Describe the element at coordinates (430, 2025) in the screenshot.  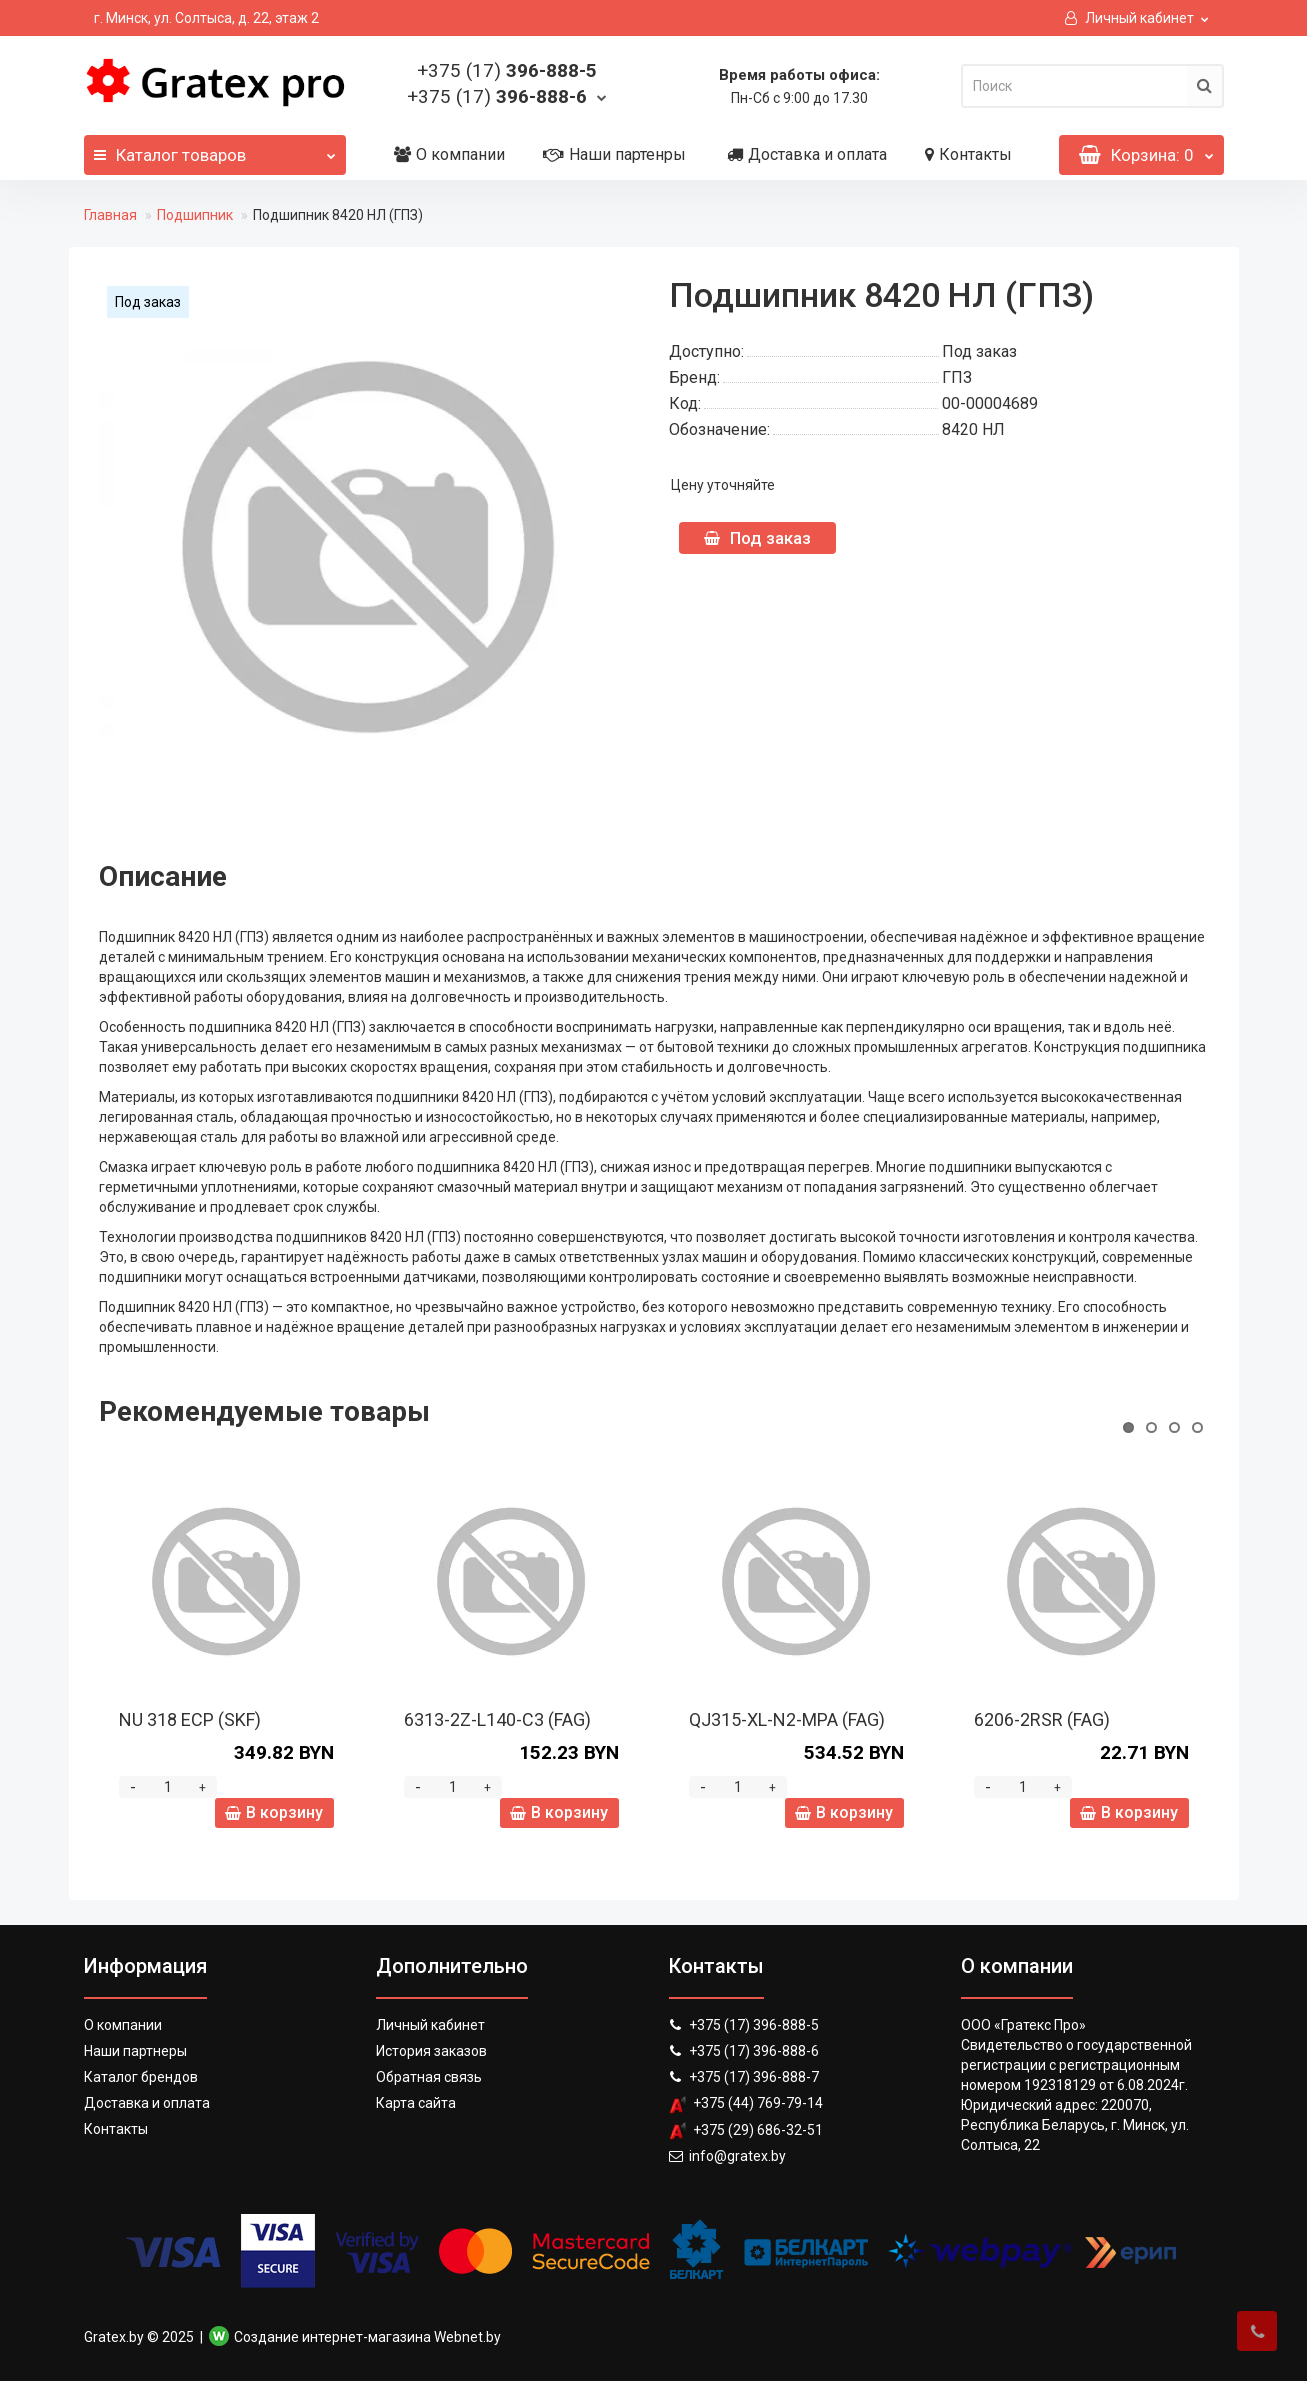
I see `Личный кабинет` at that location.